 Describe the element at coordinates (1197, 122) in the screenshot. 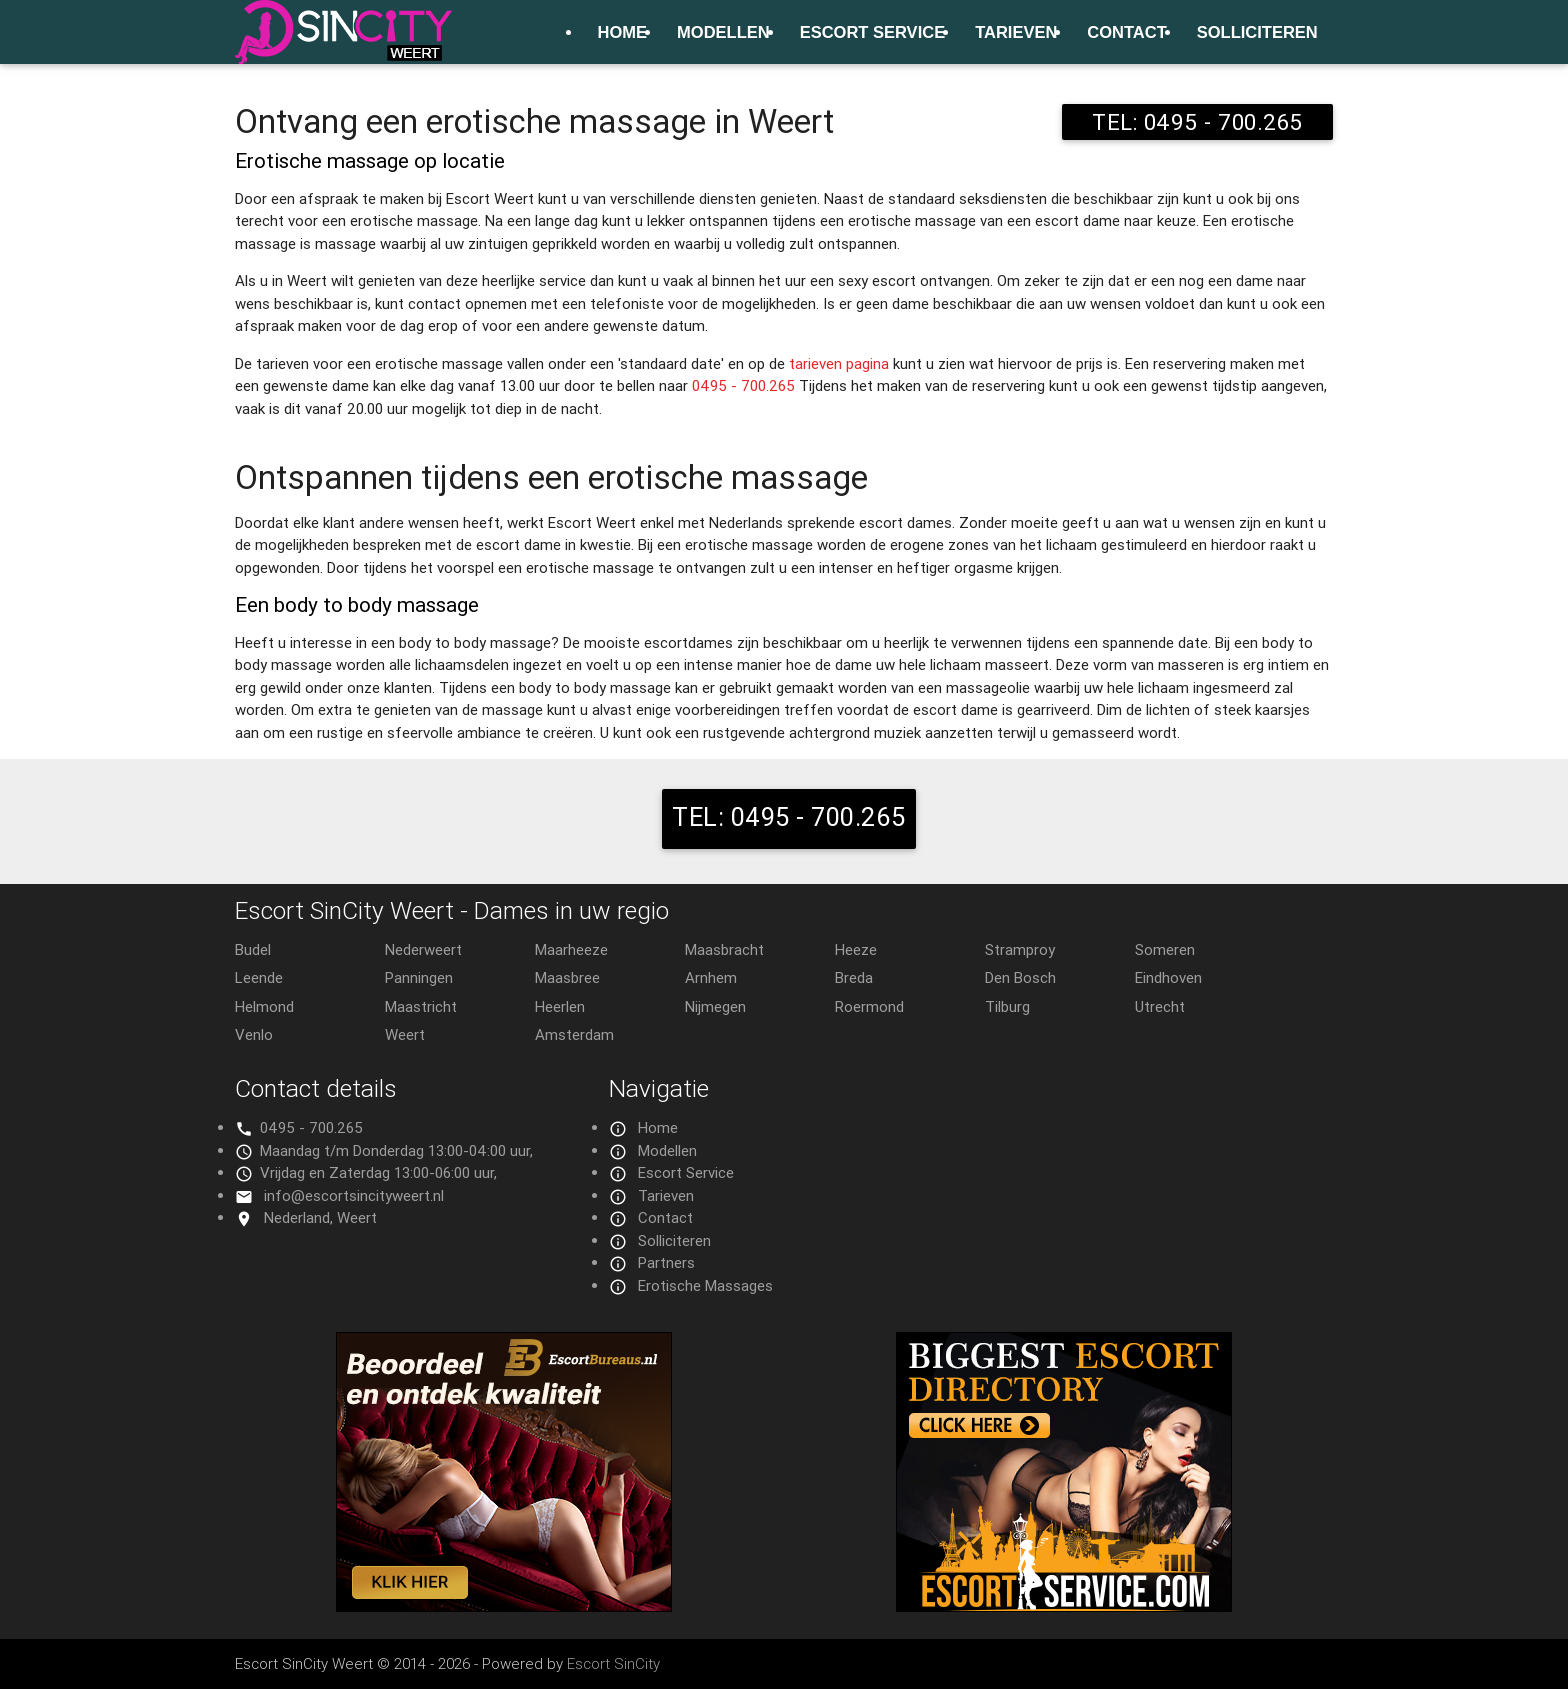

I see `TEL: 0495 - 700.265` at that location.